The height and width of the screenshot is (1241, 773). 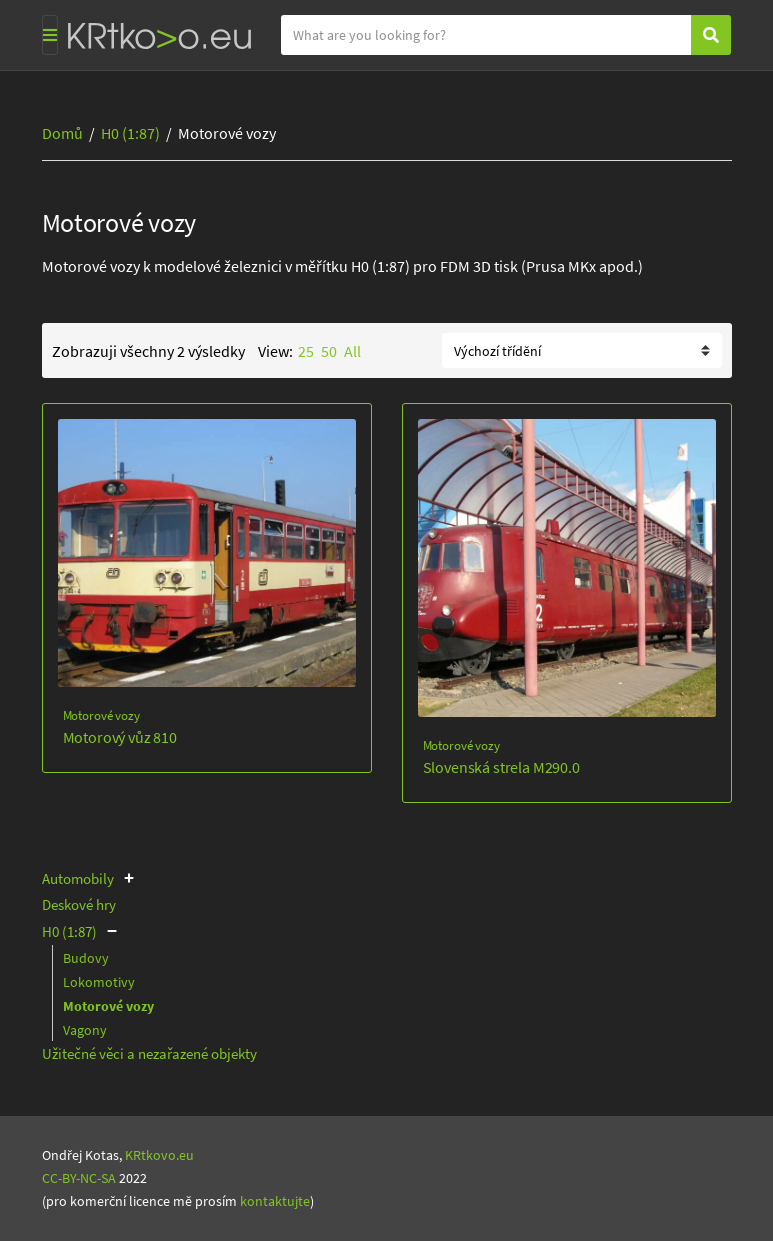 What do you see at coordinates (99, 982) in the screenshot?
I see `Lokomotivy` at bounding box center [99, 982].